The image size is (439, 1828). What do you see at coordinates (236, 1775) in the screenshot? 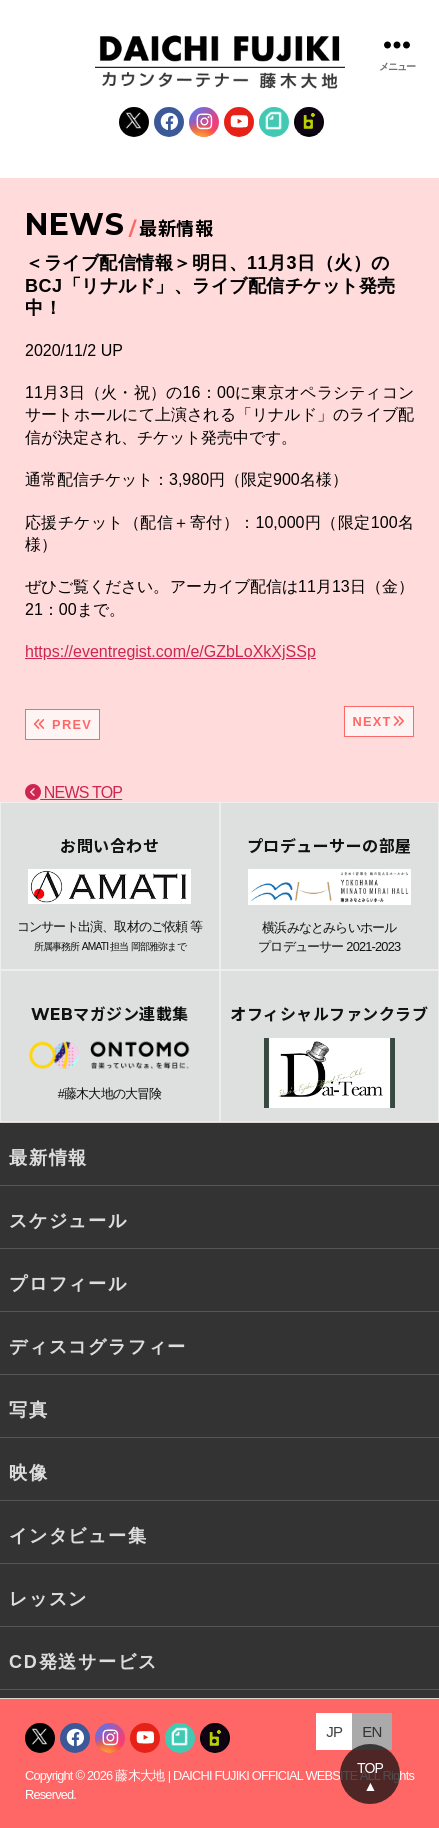
I see `藤木大地 | DAICHI FUJIKI OFFICIAL WEBSITE` at bounding box center [236, 1775].